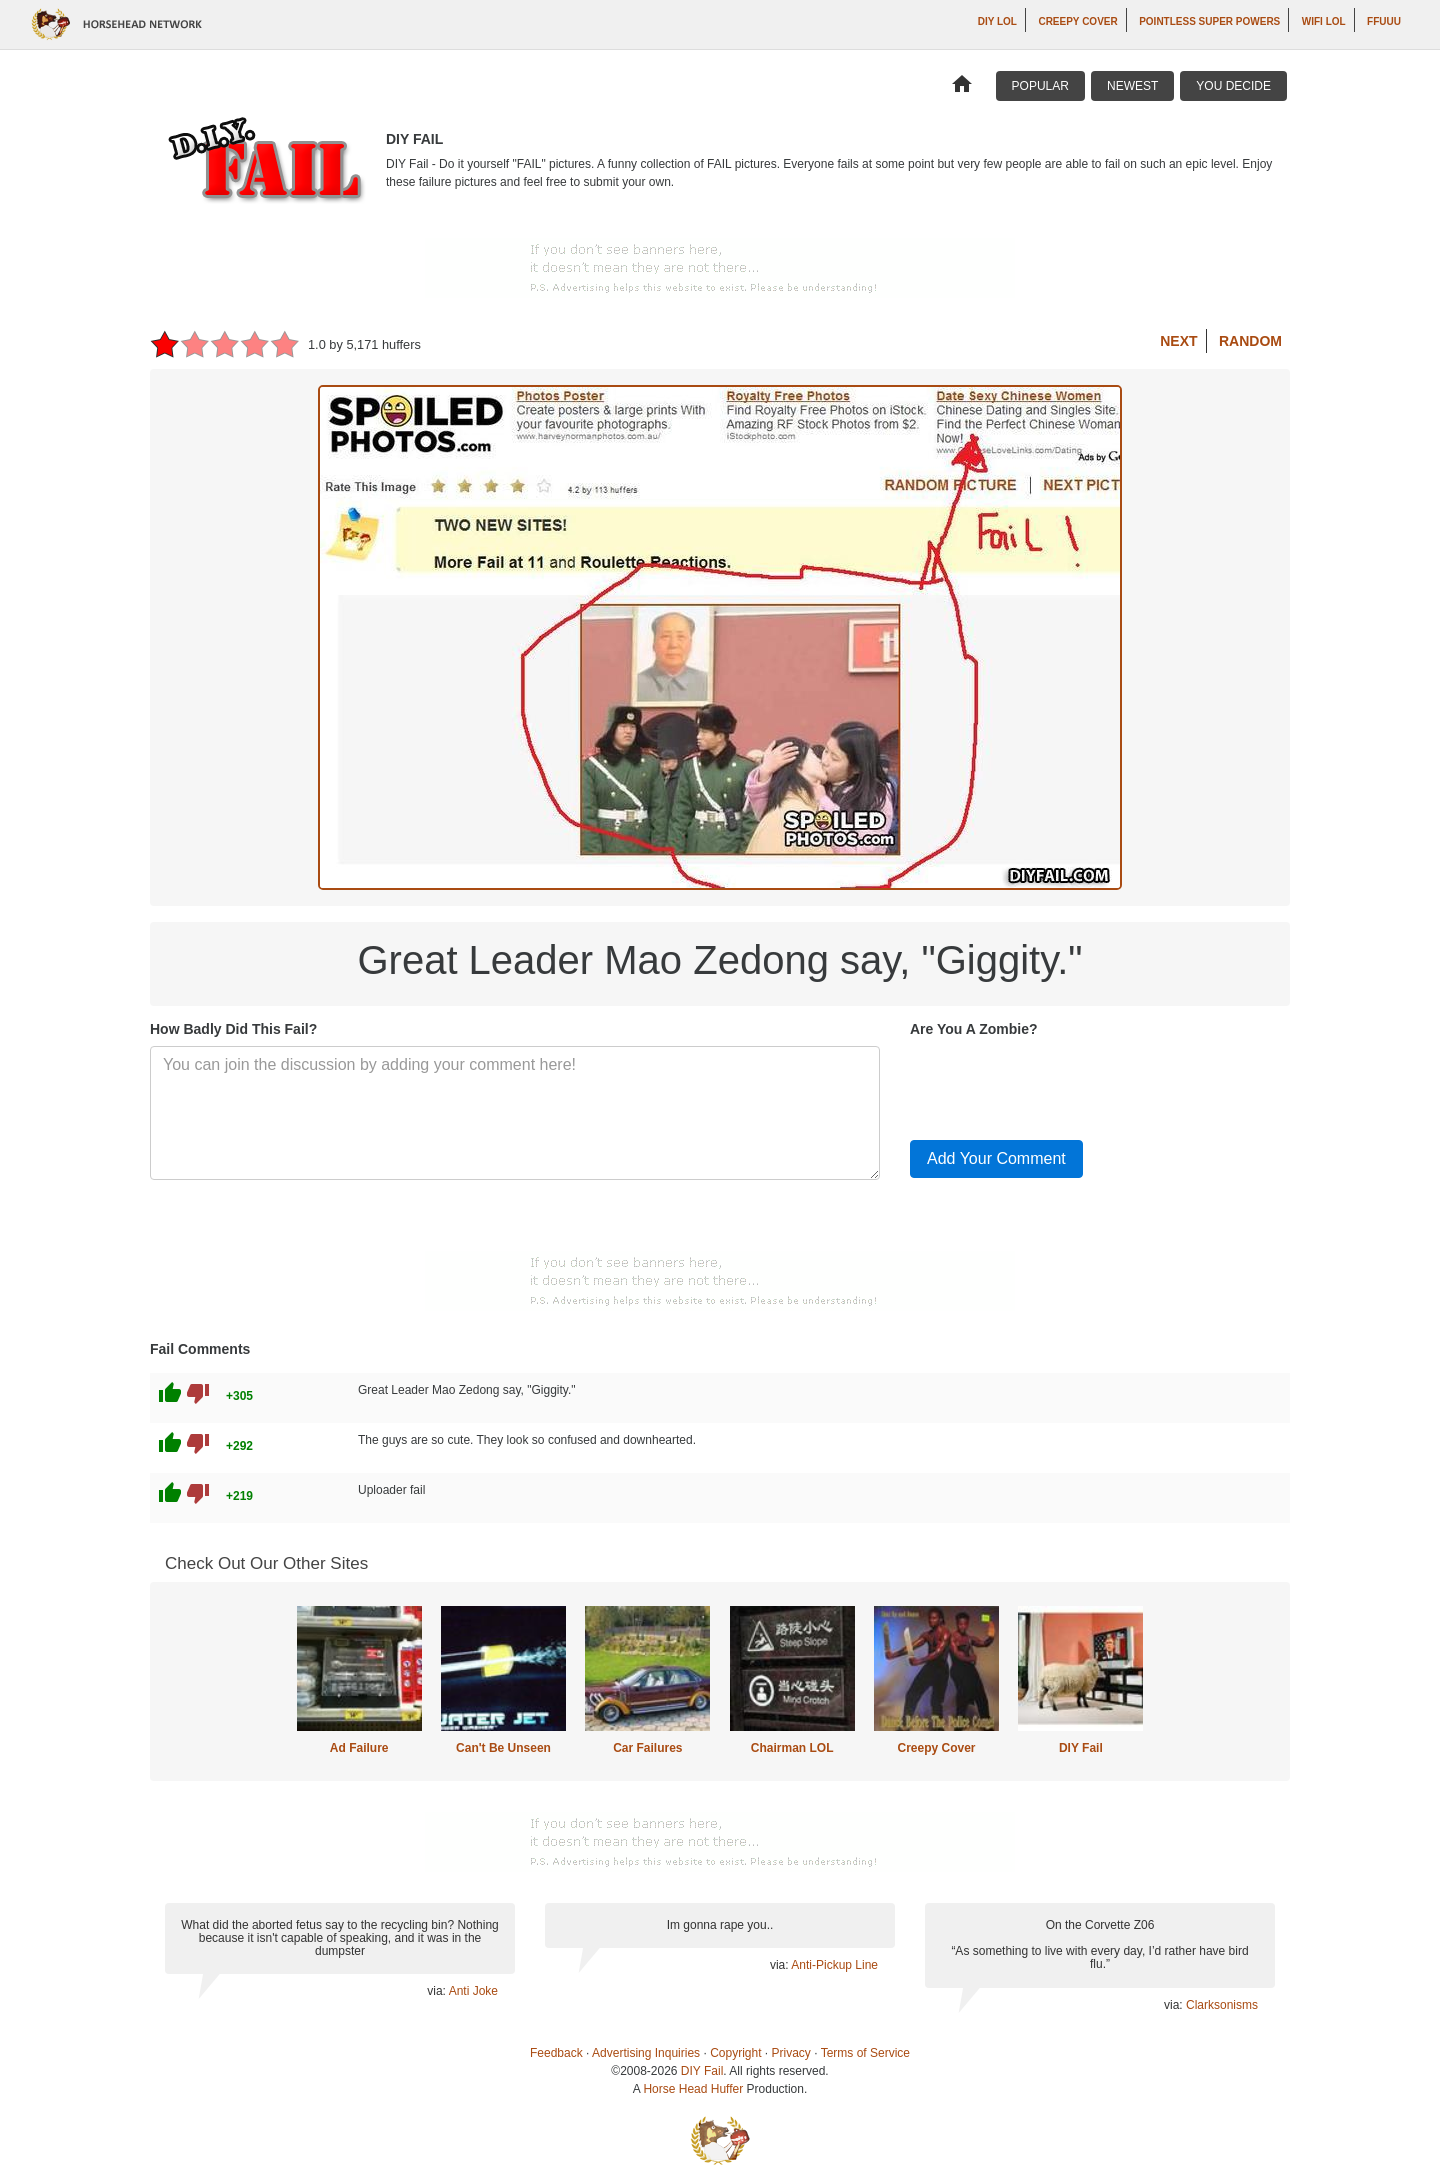 This screenshot has height=2183, width=1440. What do you see at coordinates (1250, 341) in the screenshot?
I see `Random` at bounding box center [1250, 341].